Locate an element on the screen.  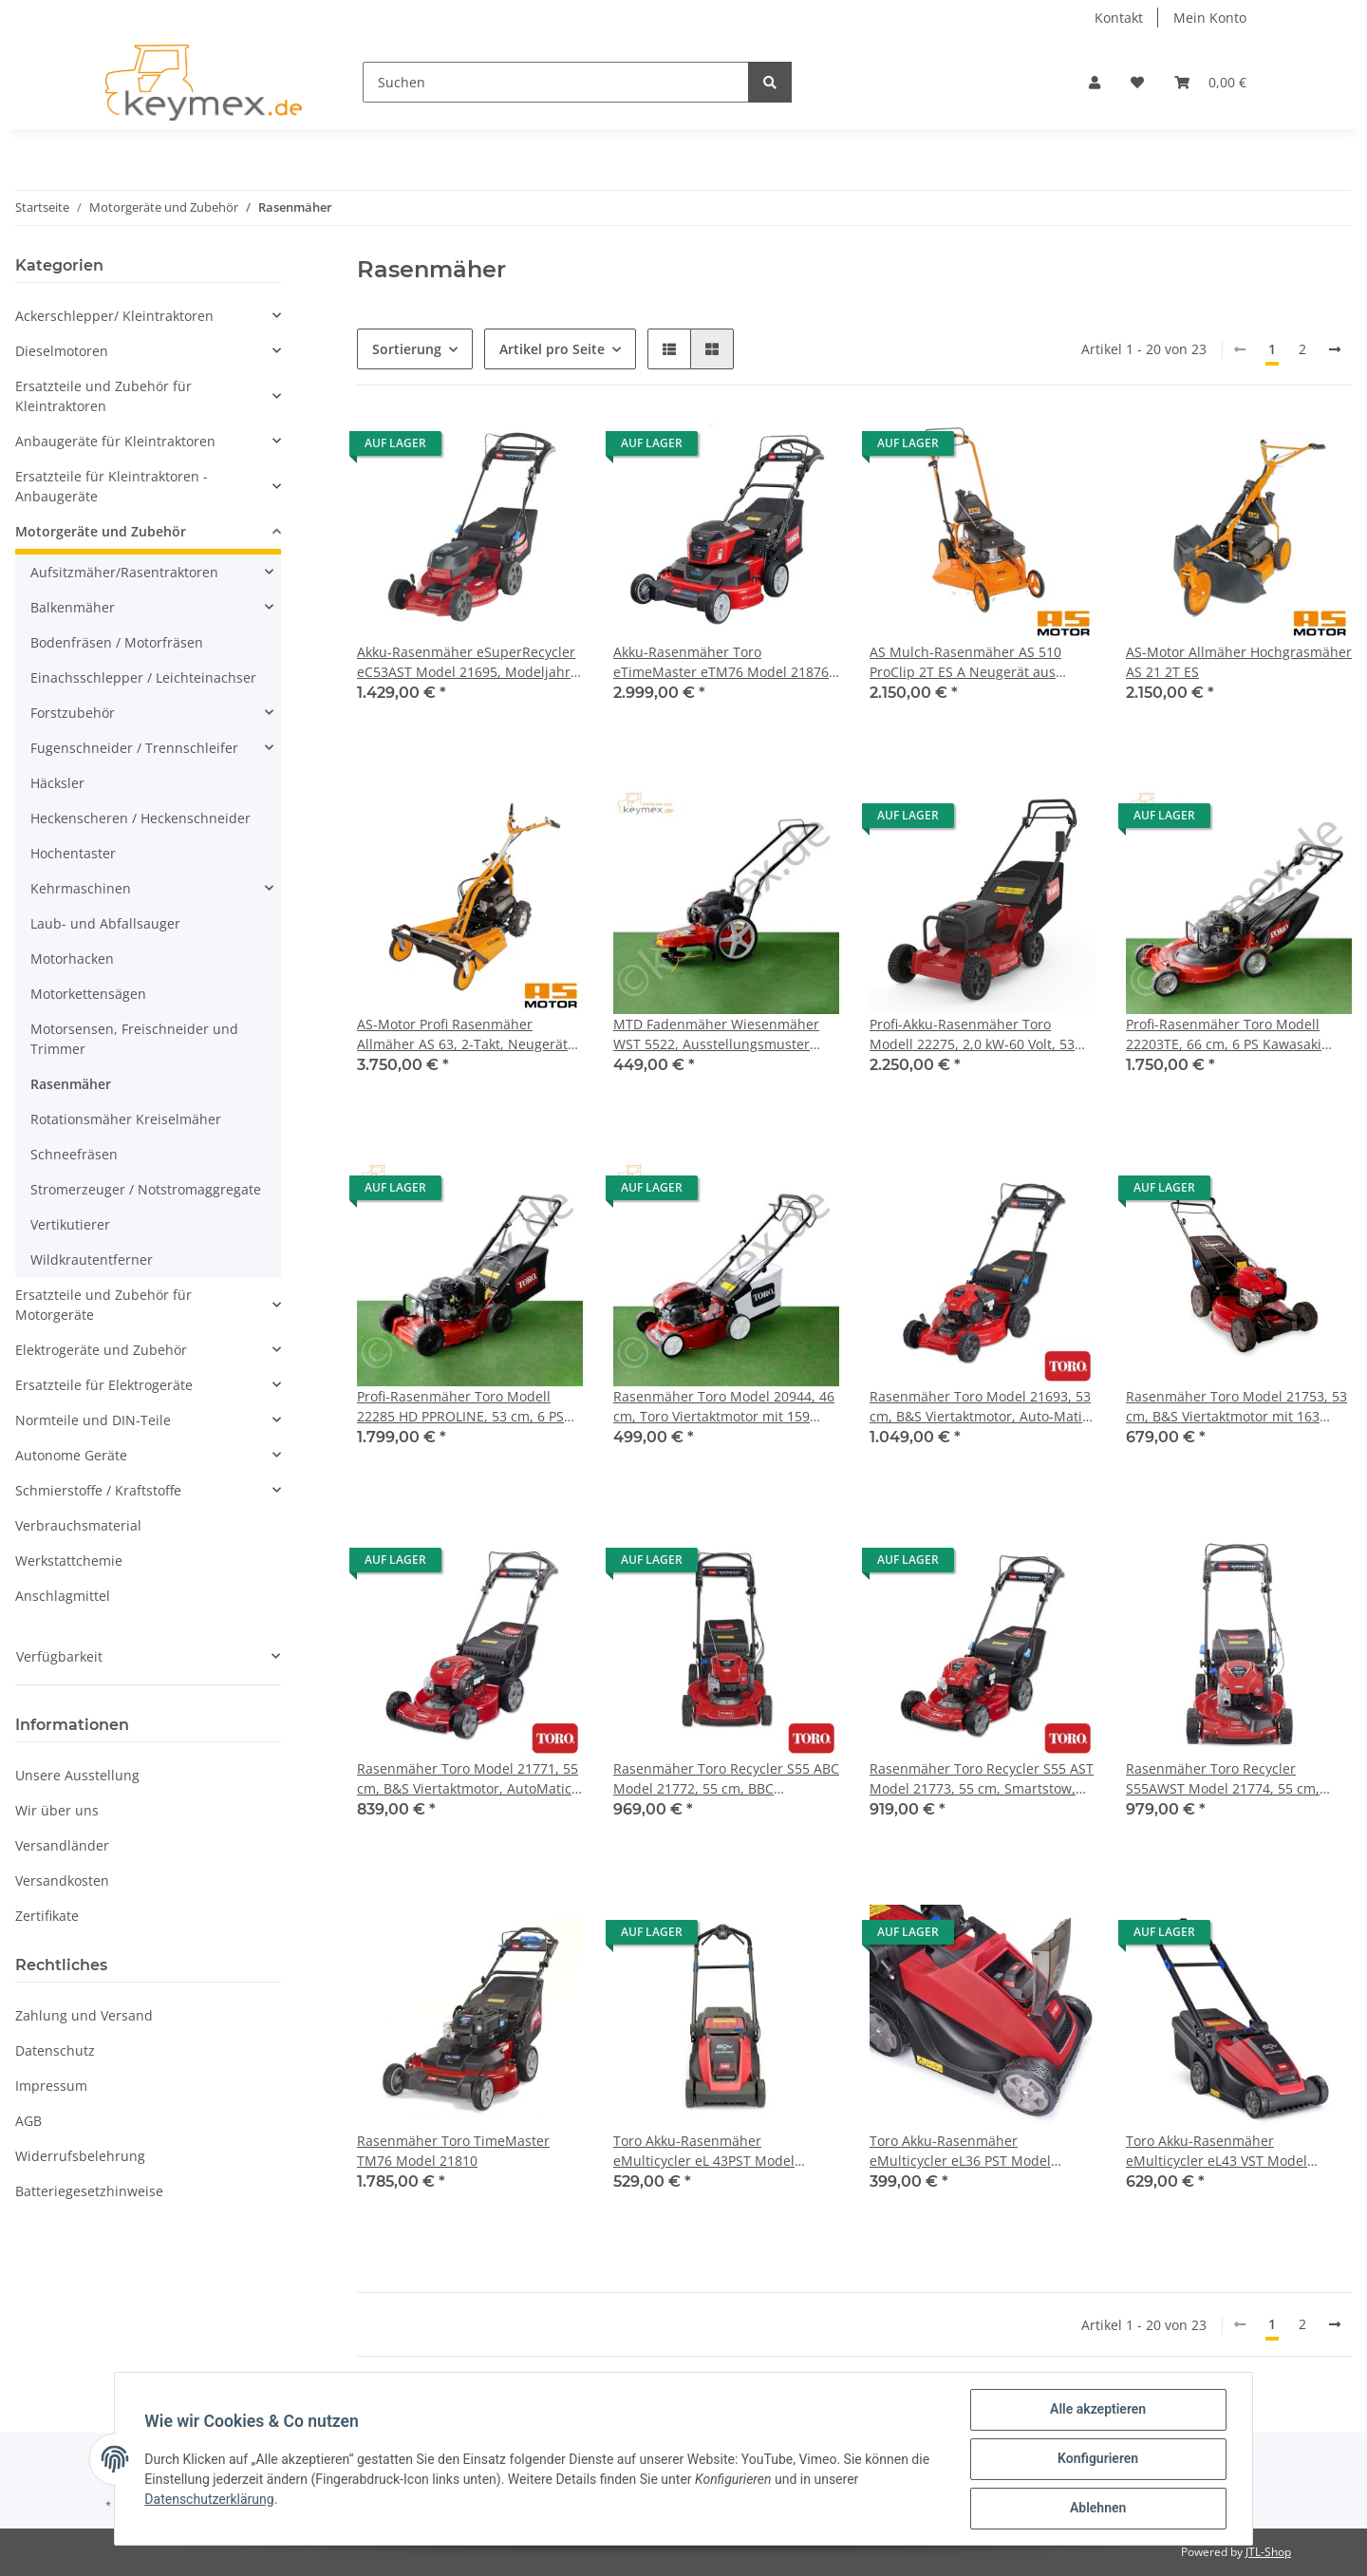
Widerrufsbelehrung is located at coordinates (80, 2156).